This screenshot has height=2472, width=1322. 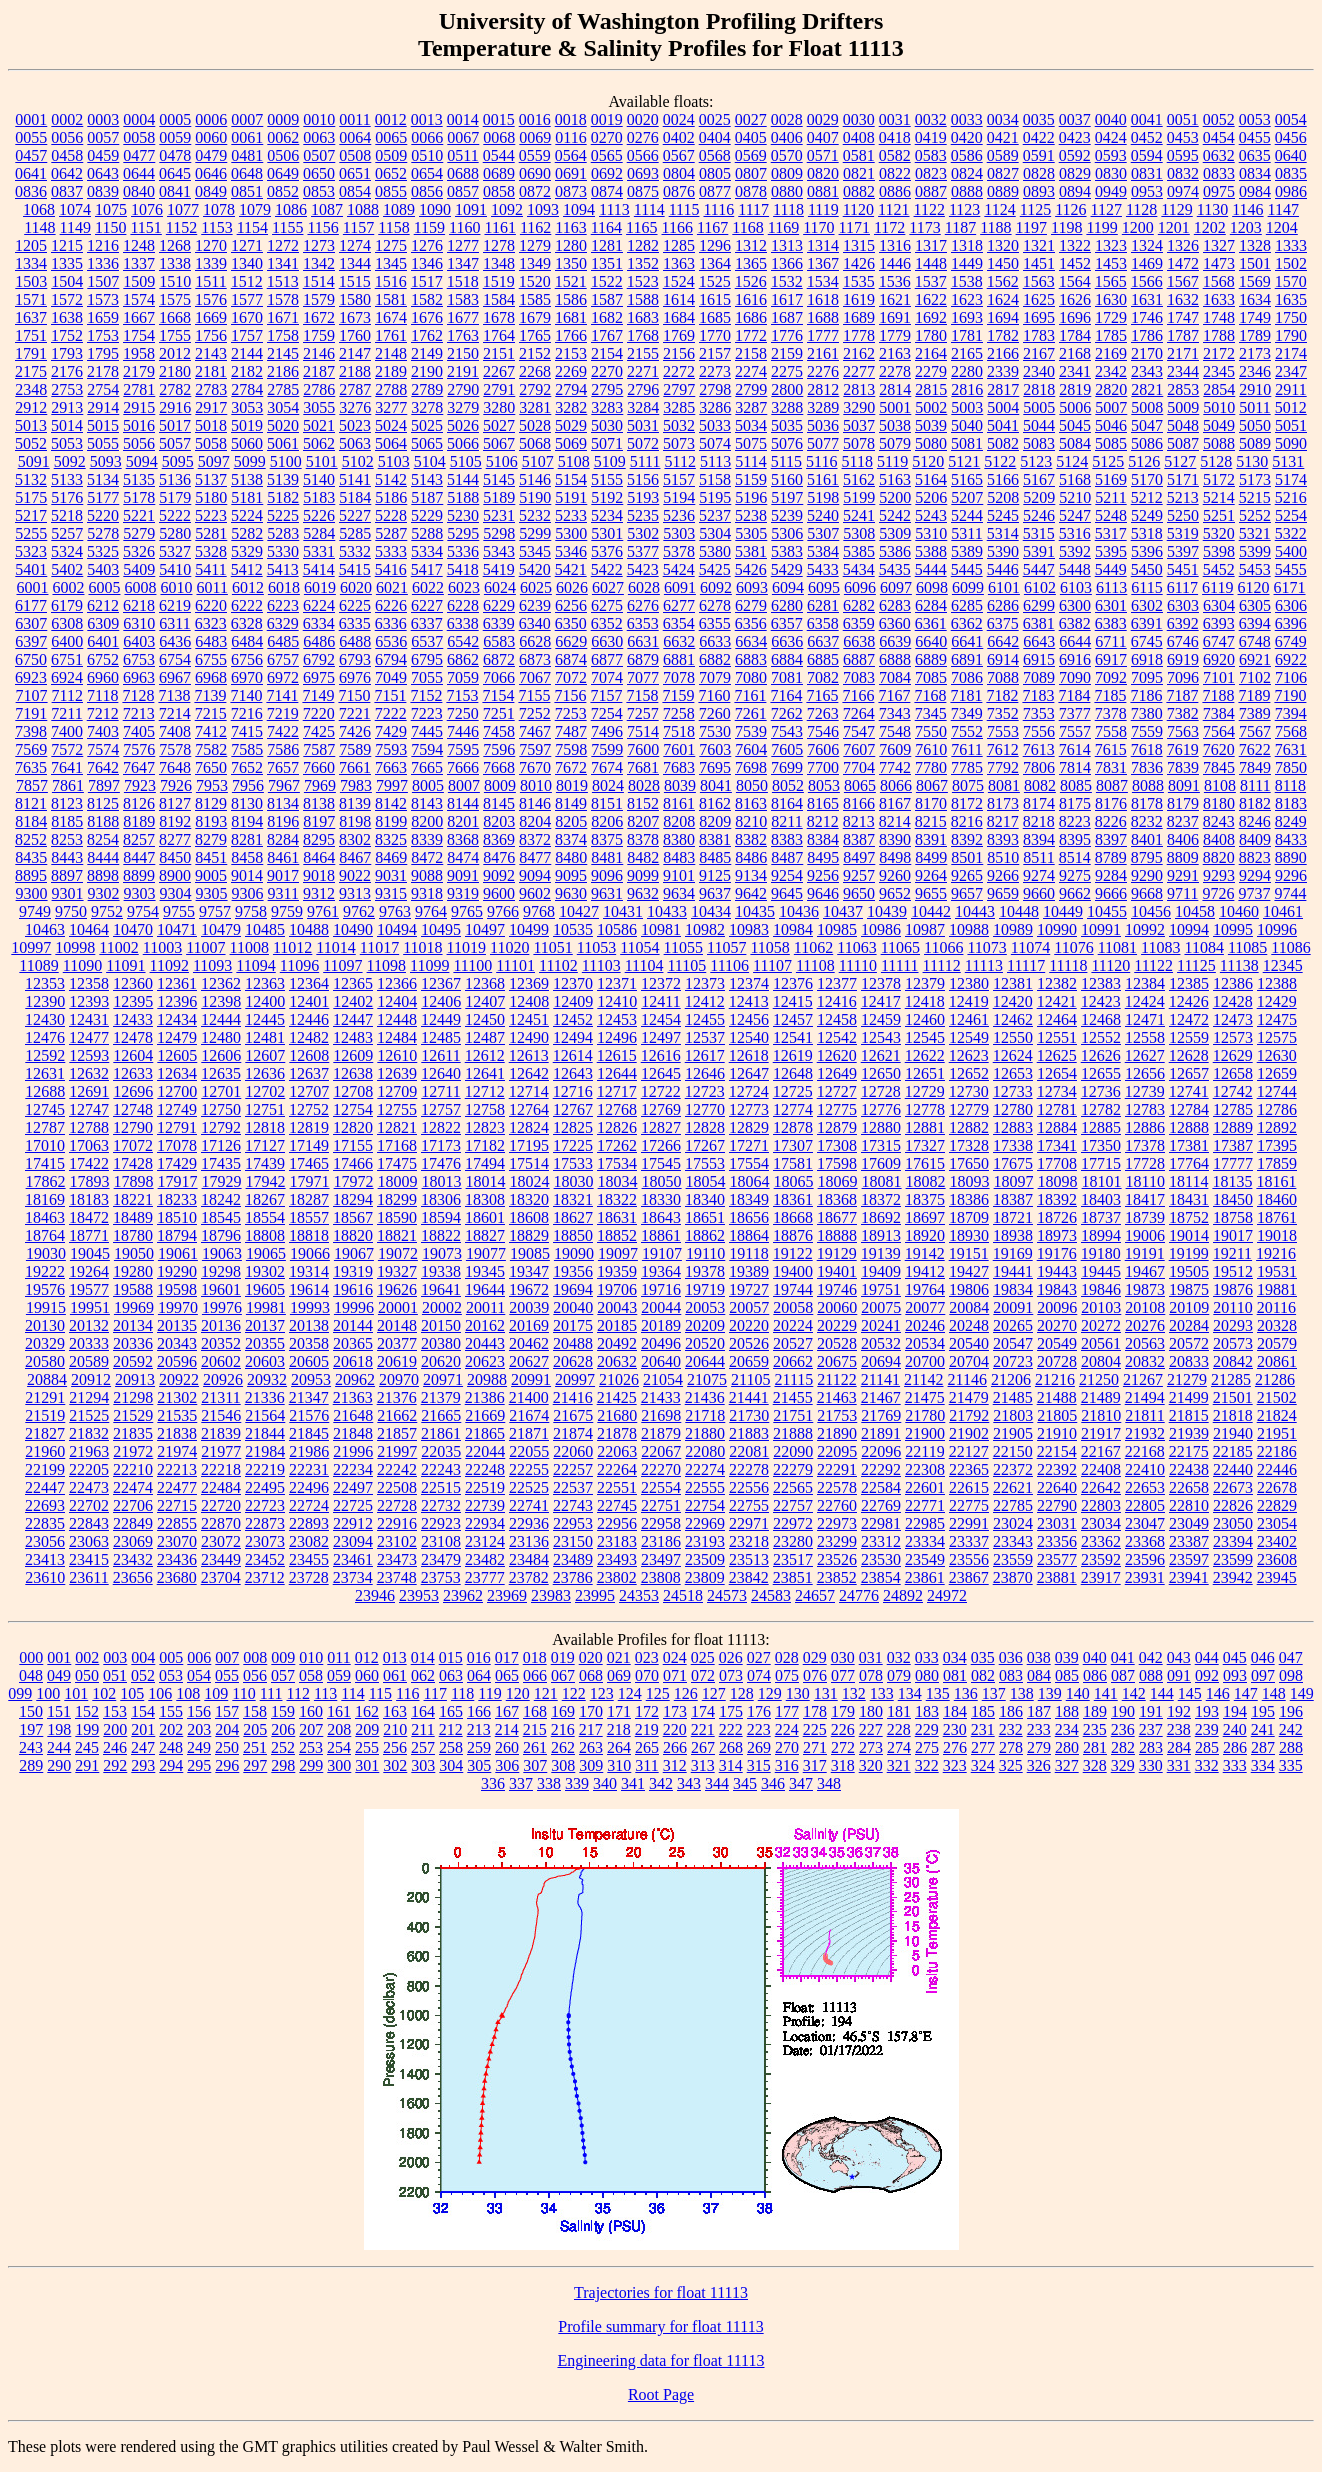 What do you see at coordinates (900, 947) in the screenshot?
I see `11065` at bounding box center [900, 947].